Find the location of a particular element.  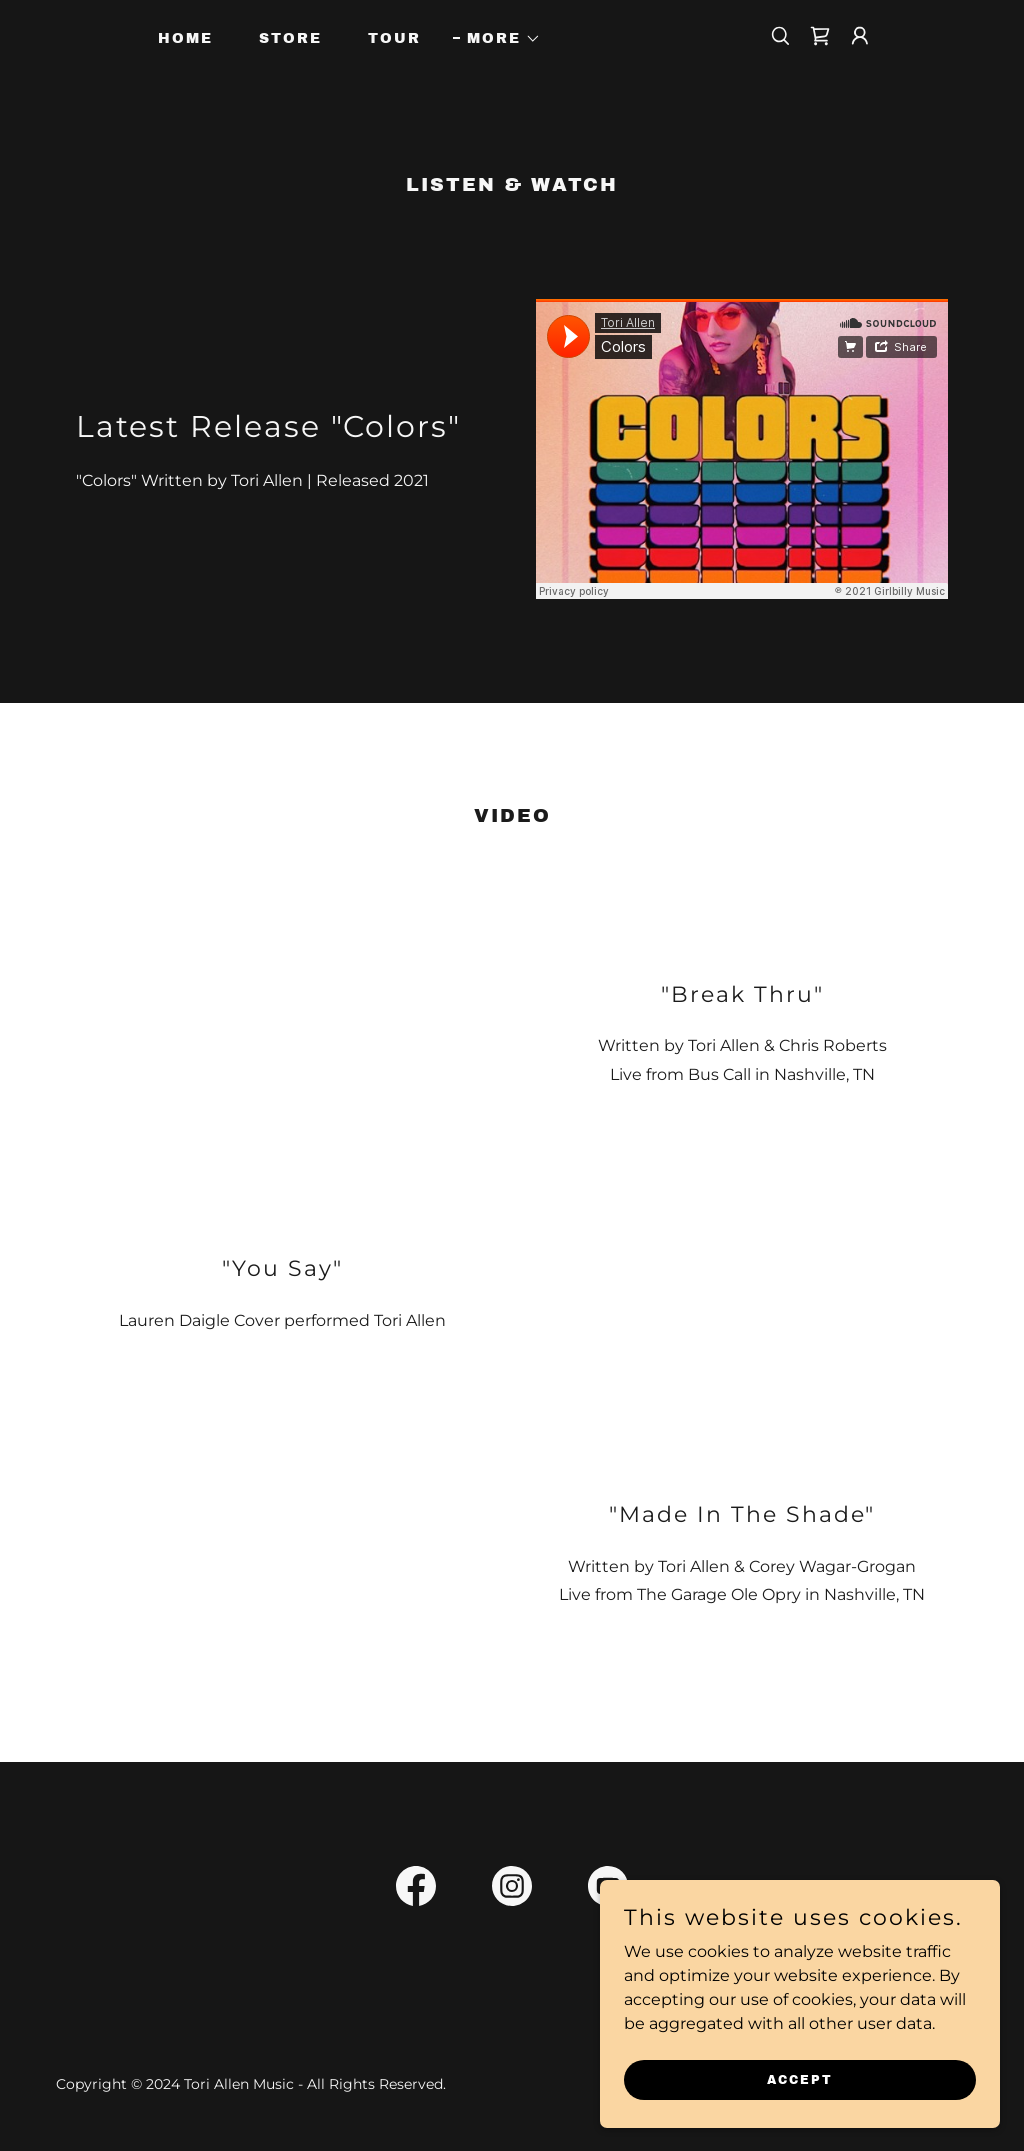

[link] is located at coordinates (820, 36).